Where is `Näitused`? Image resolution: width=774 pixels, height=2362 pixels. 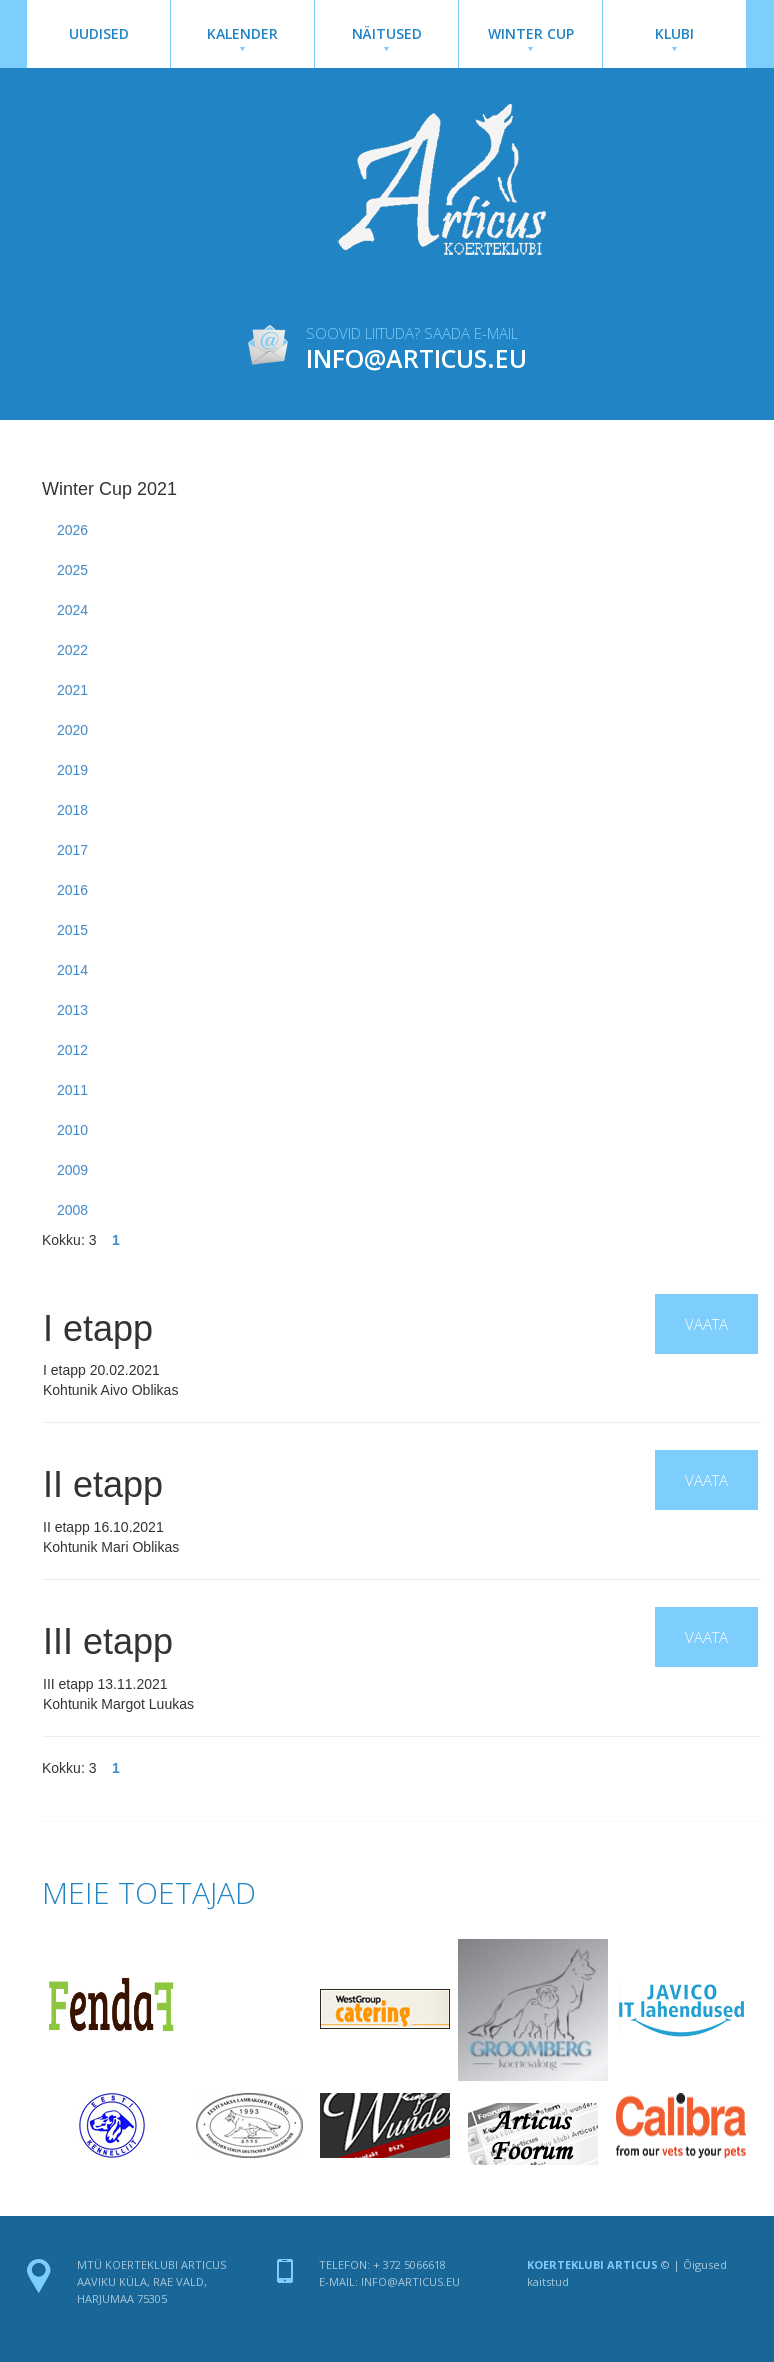
Näitused is located at coordinates (386, 37).